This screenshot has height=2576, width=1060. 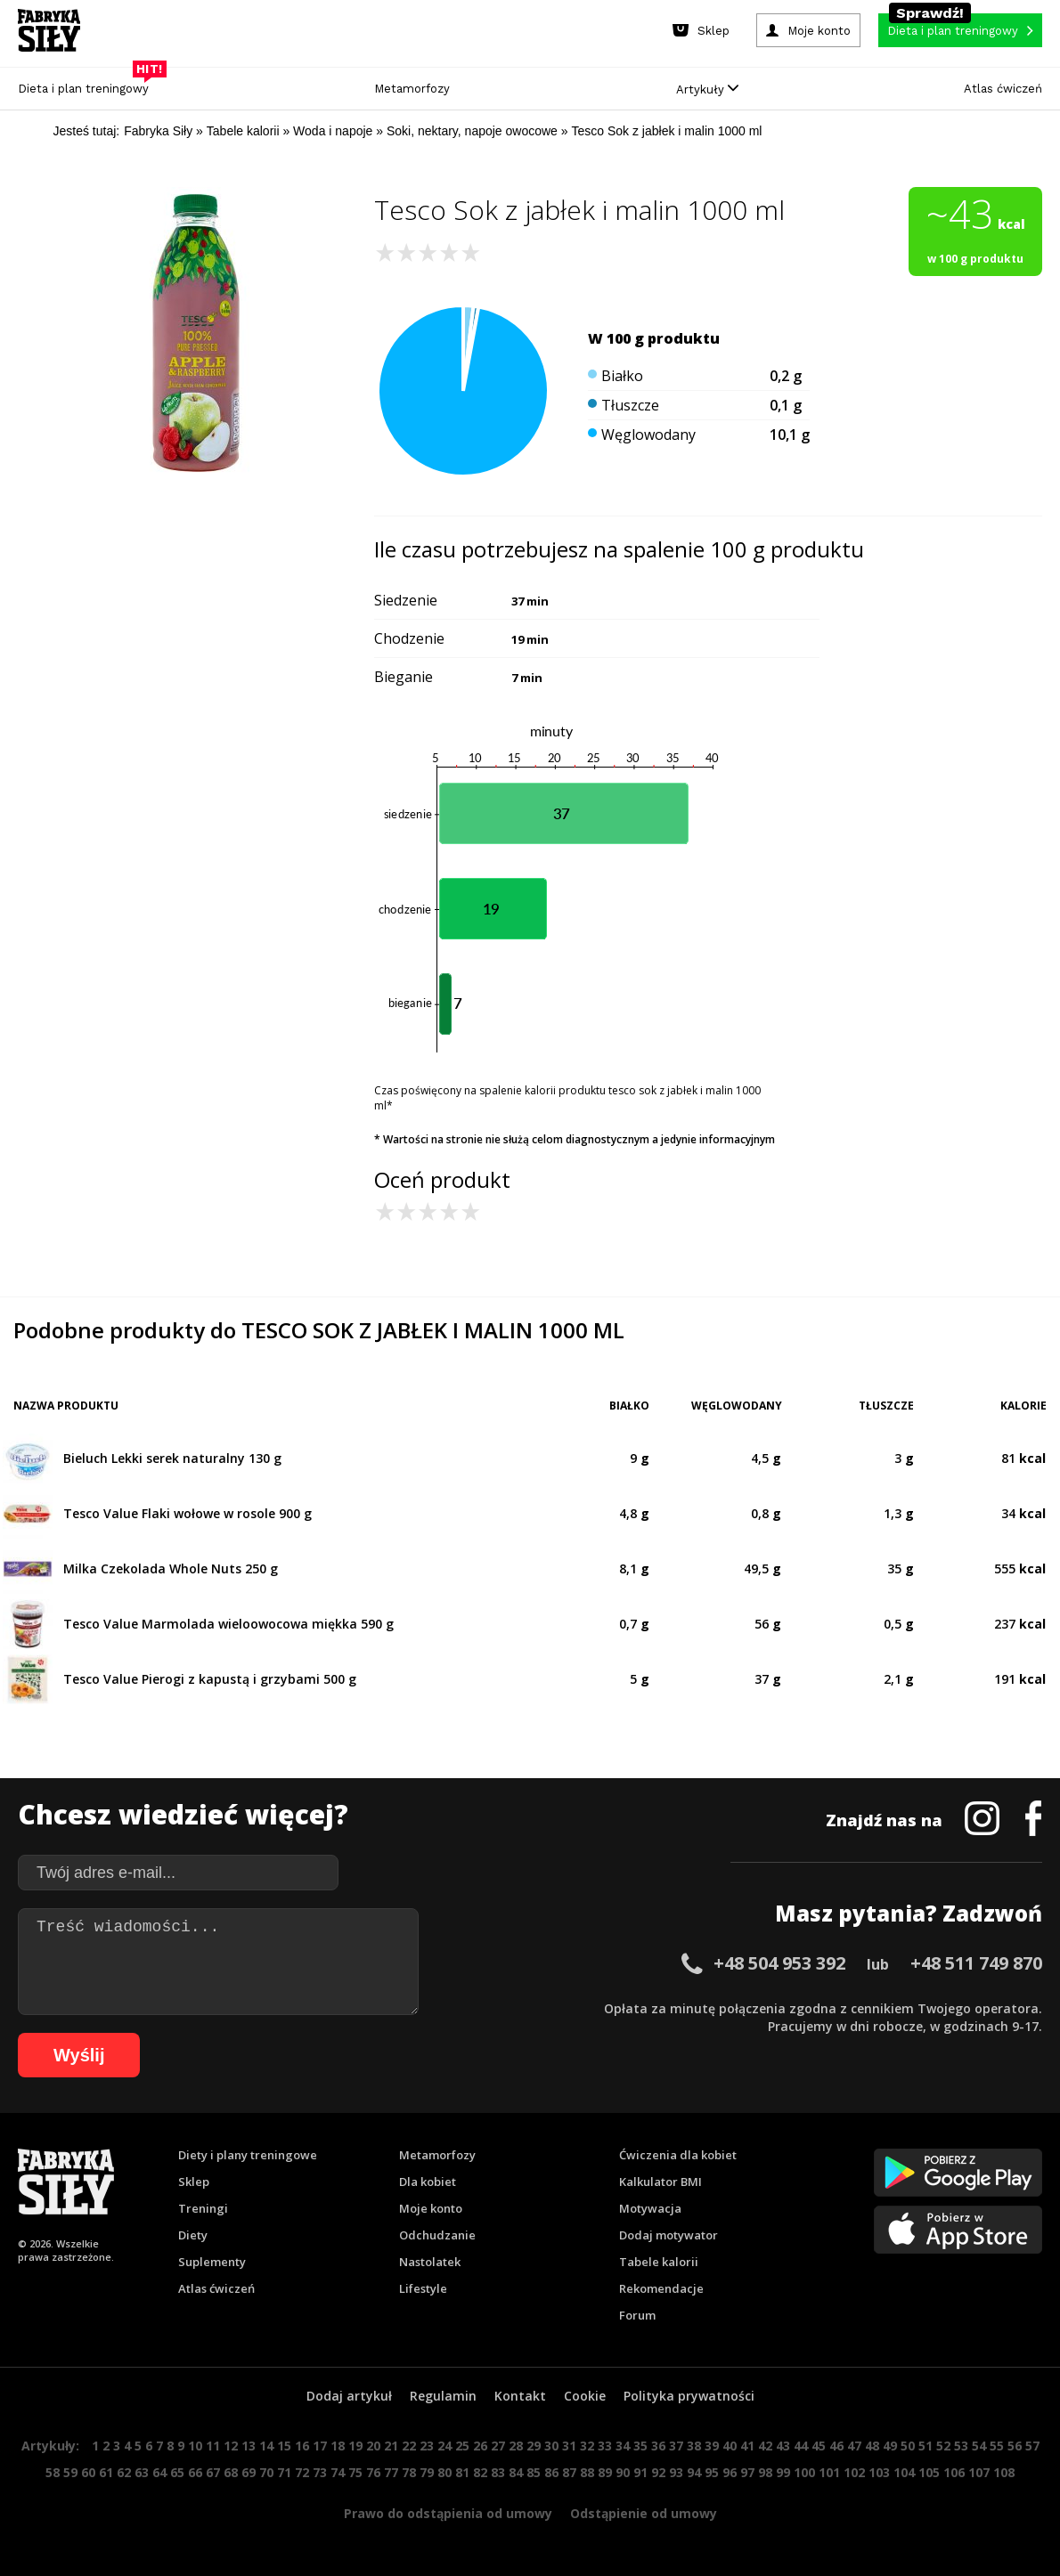 I want to click on 46, so click(x=836, y=2445).